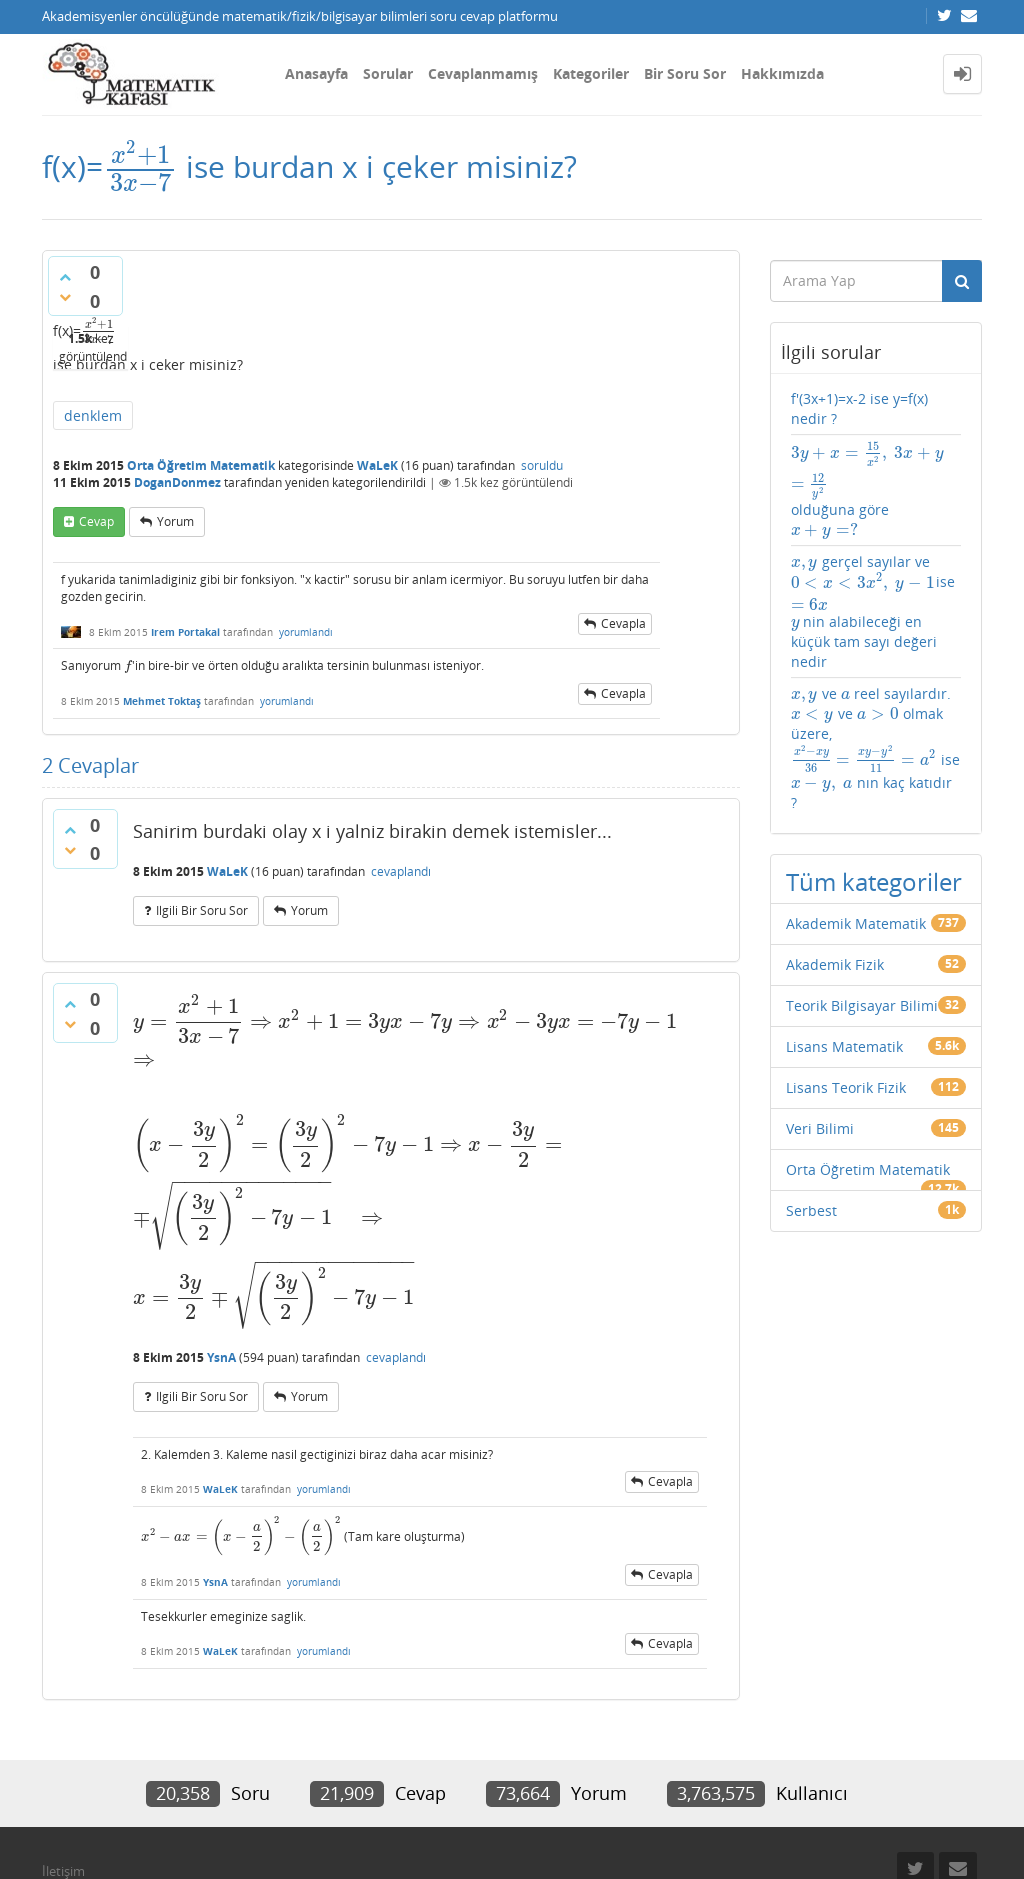 The width and height of the screenshot is (1024, 1879). What do you see at coordinates (175, 521) in the screenshot?
I see `yorum` at bounding box center [175, 521].